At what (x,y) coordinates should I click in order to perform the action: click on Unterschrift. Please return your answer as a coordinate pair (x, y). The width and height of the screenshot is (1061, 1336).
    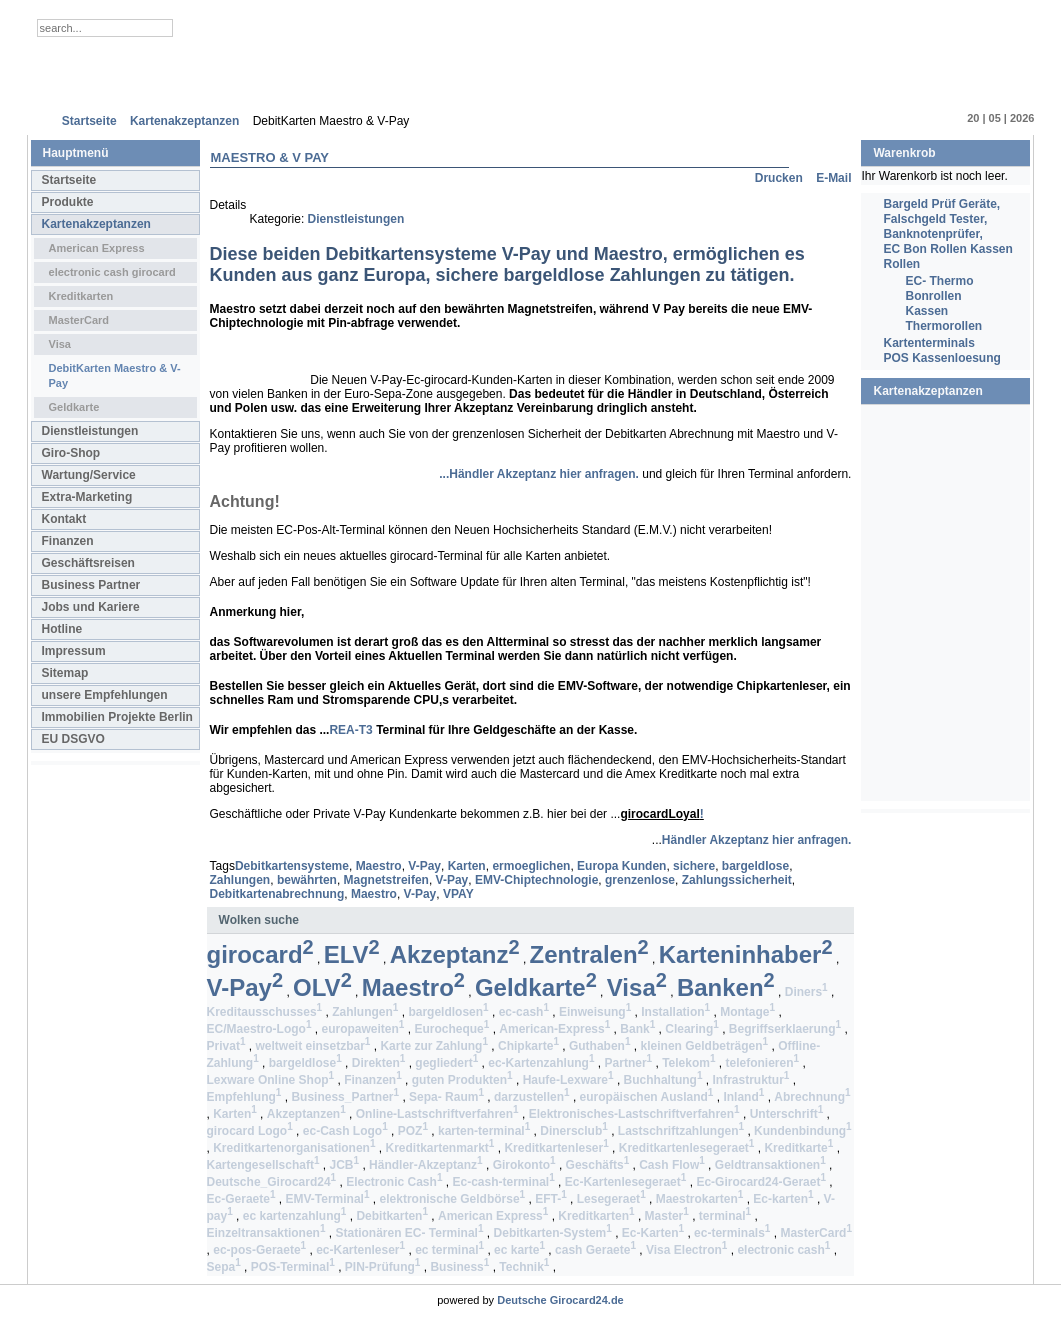
    Looking at the image, I should click on (787, 1114).